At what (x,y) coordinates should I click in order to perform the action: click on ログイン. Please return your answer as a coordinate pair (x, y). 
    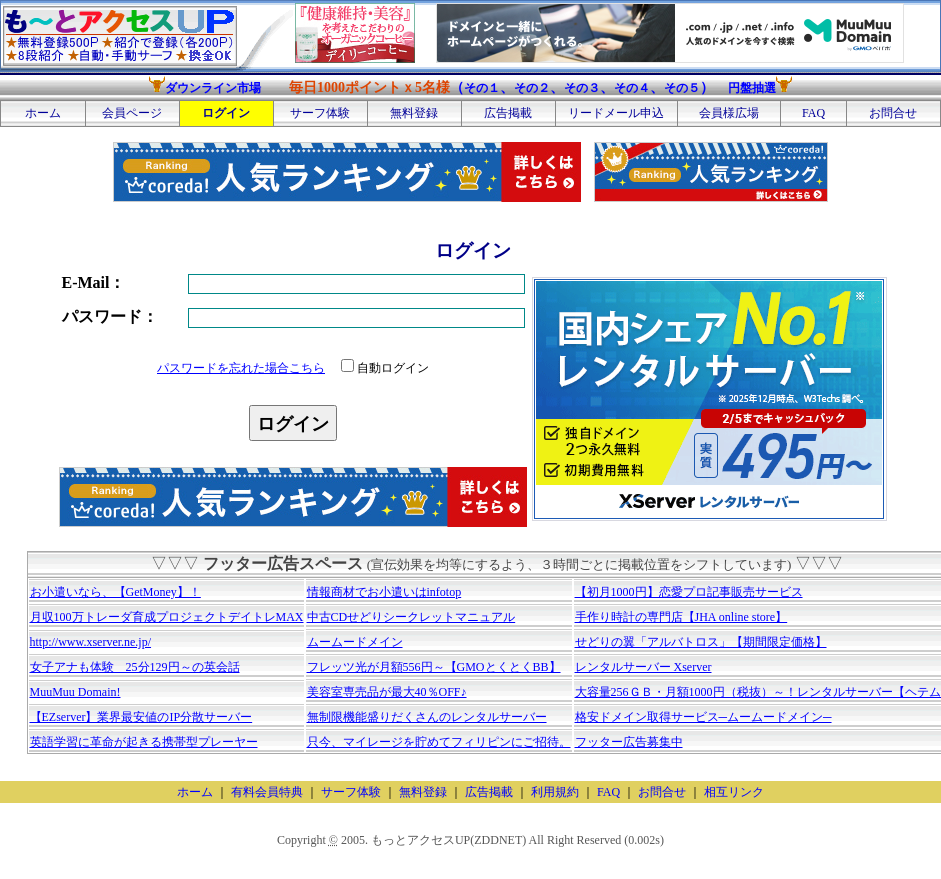
    Looking at the image, I should click on (226, 113).